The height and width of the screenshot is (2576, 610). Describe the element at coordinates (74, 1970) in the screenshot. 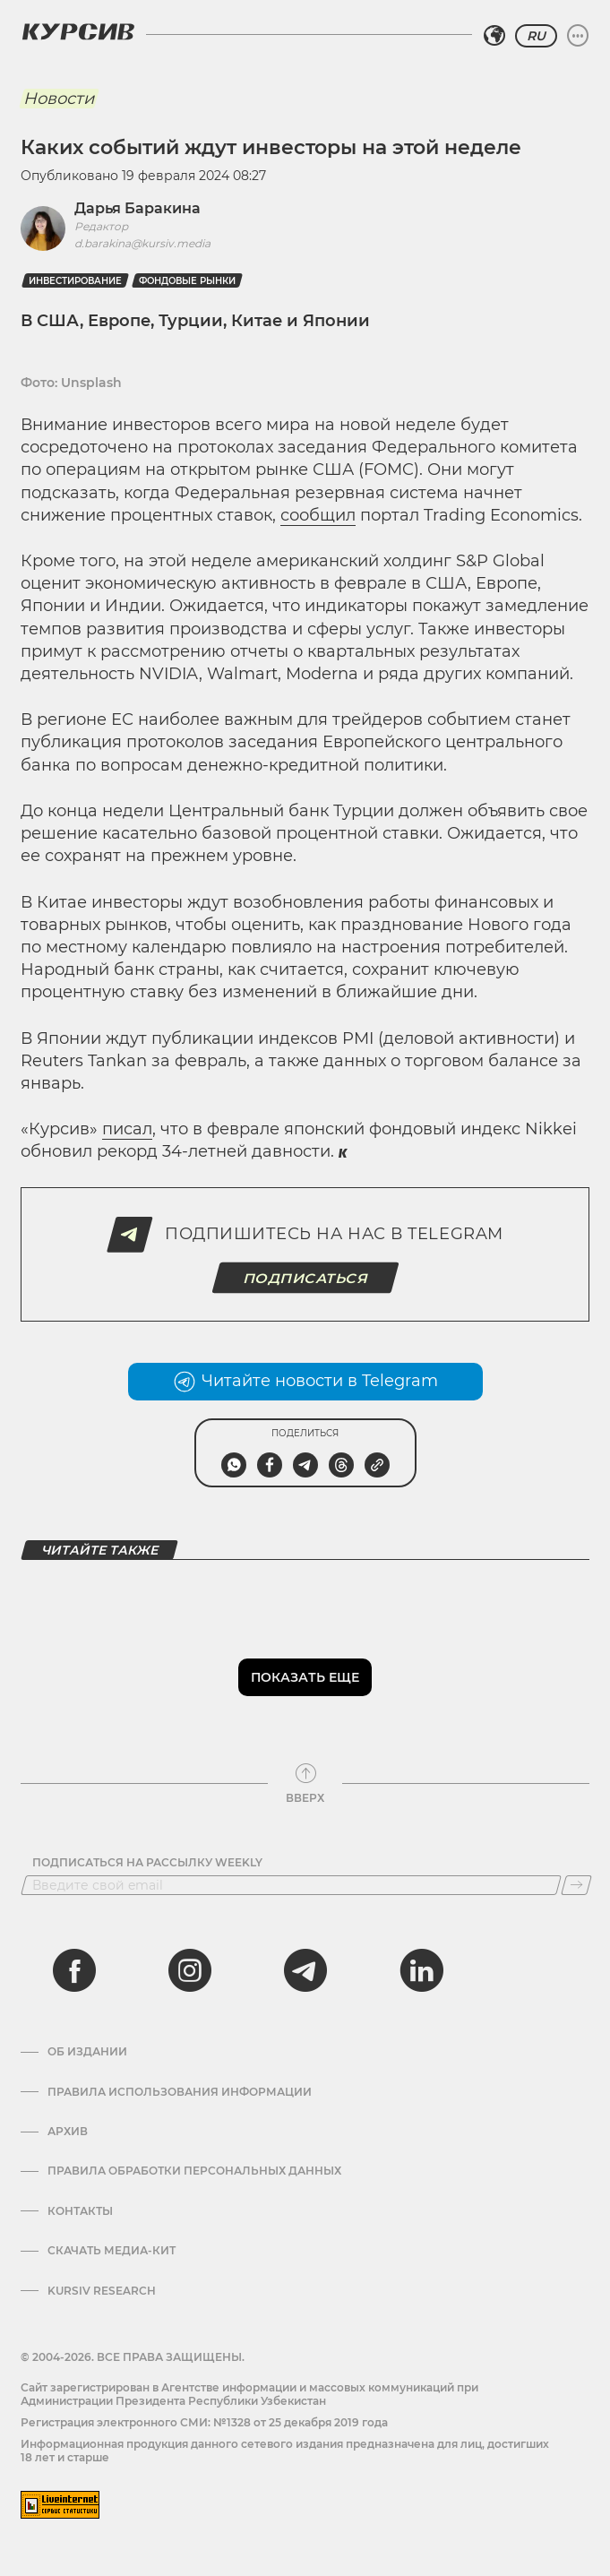

I see `[facebook]` at that location.